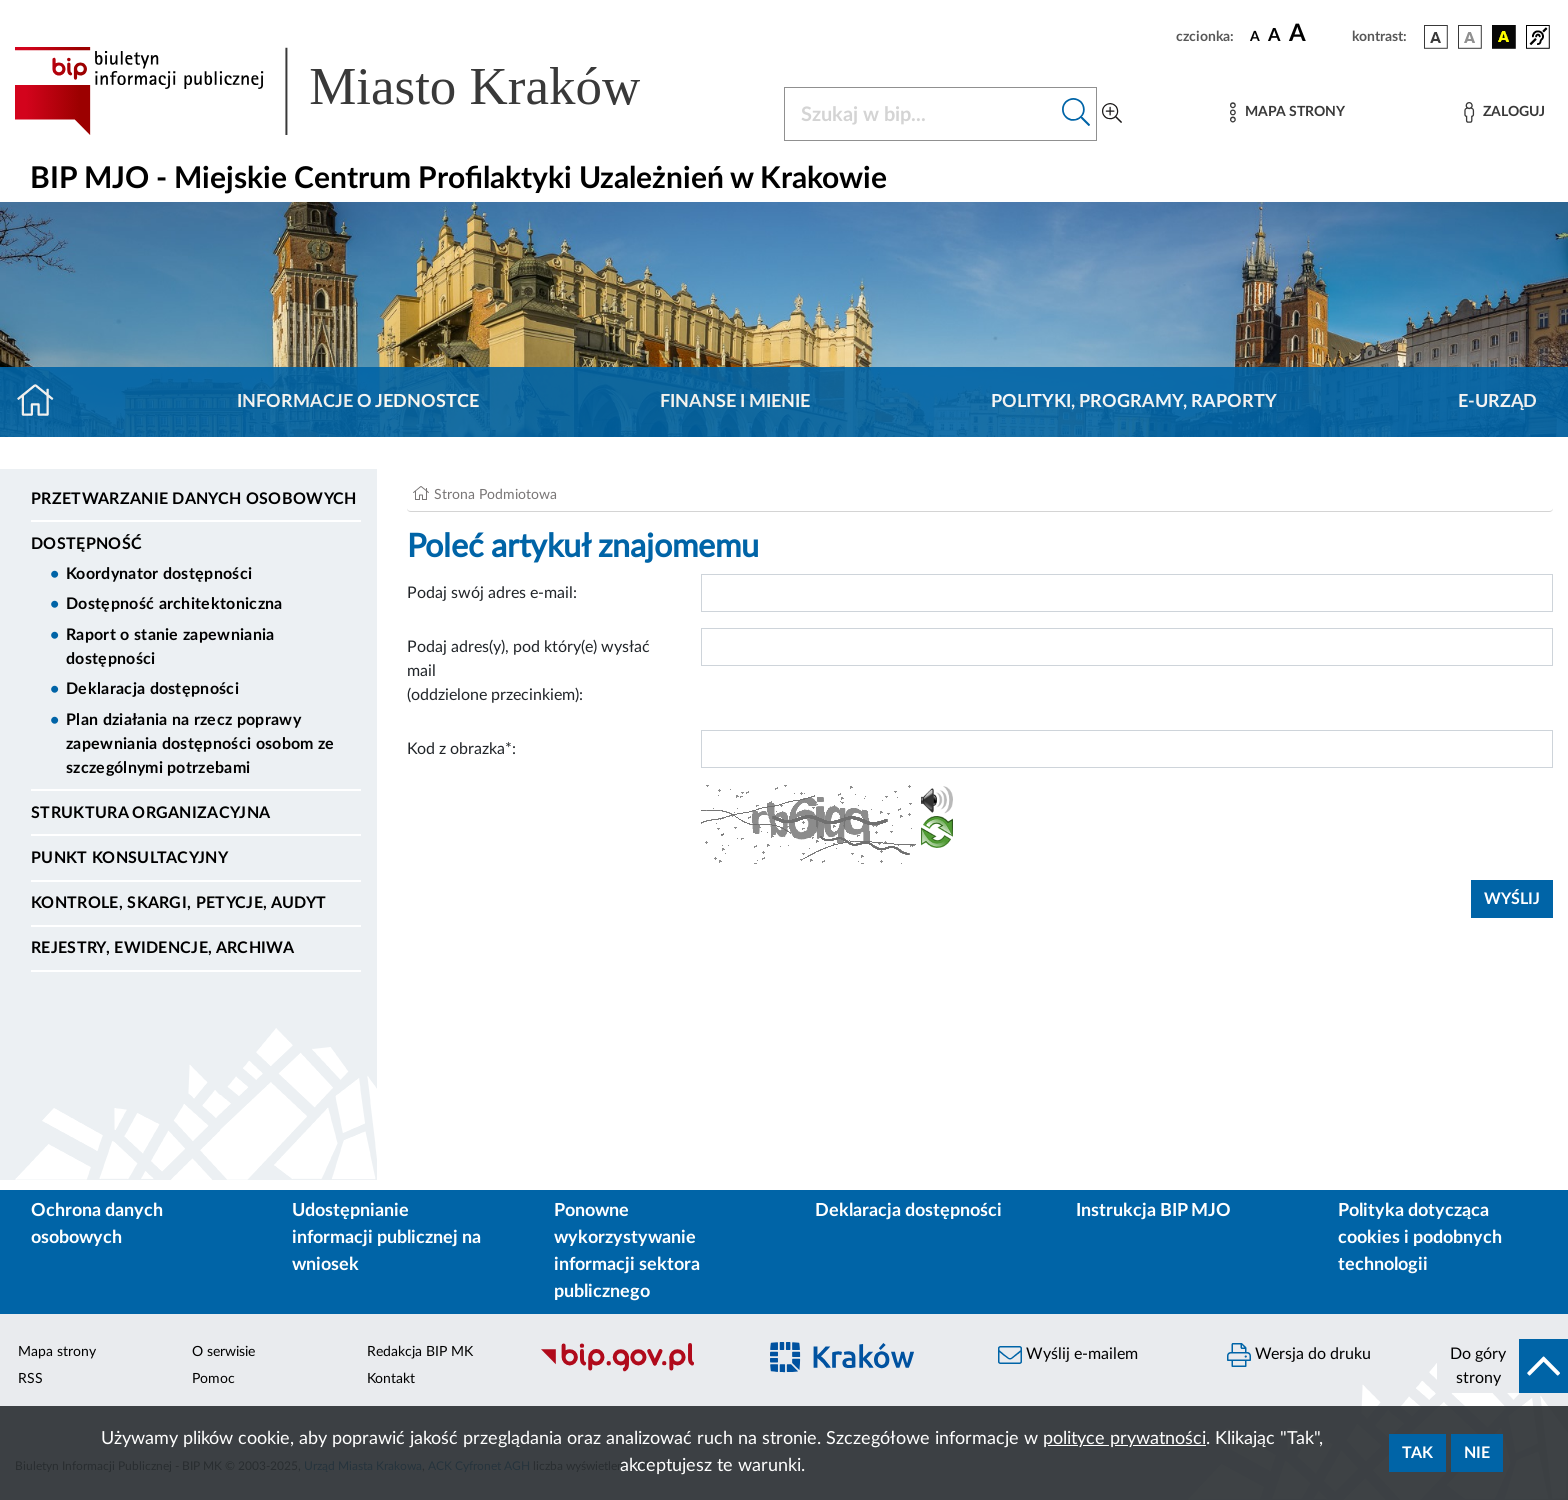 This screenshot has height=1500, width=1568. I want to click on Tak, so click(1417, 1453).